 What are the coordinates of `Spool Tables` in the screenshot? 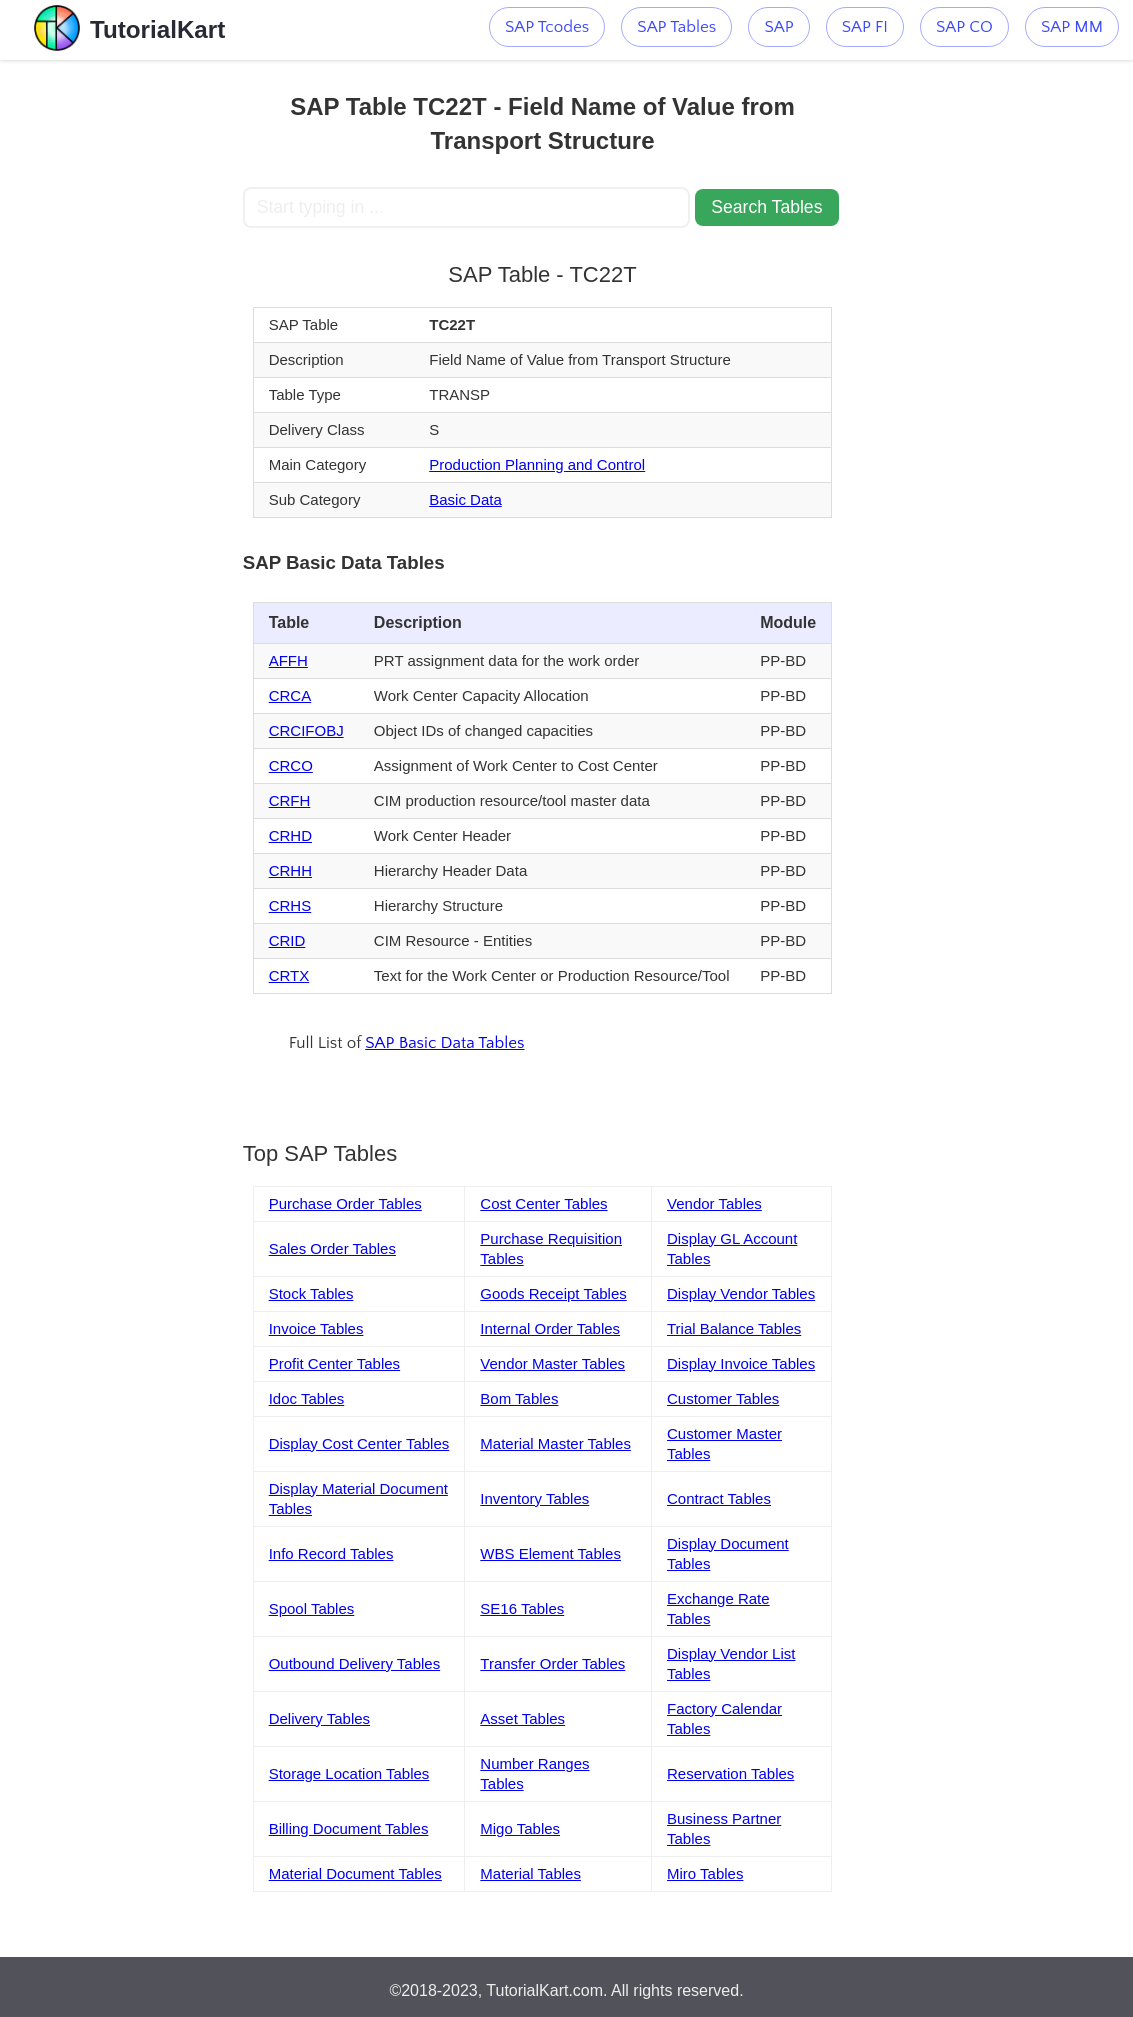 It's located at (312, 1608).